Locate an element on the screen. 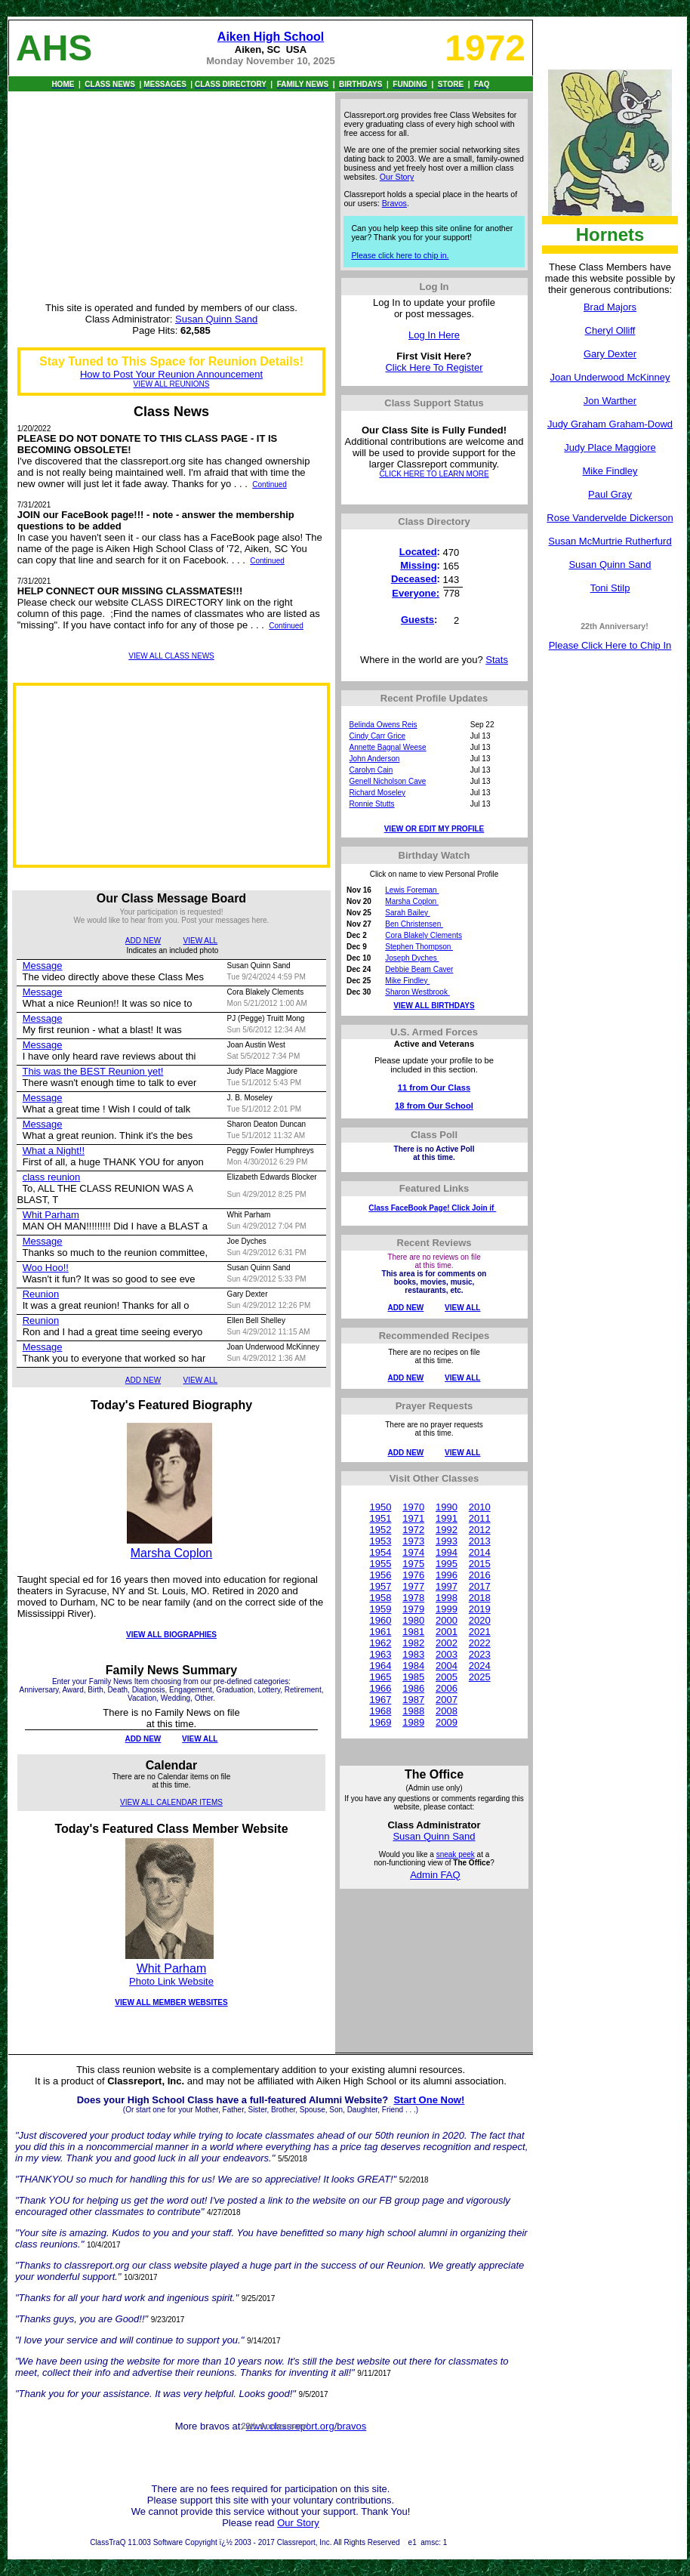 The image size is (690, 2576). 1996 is located at coordinates (446, 1575).